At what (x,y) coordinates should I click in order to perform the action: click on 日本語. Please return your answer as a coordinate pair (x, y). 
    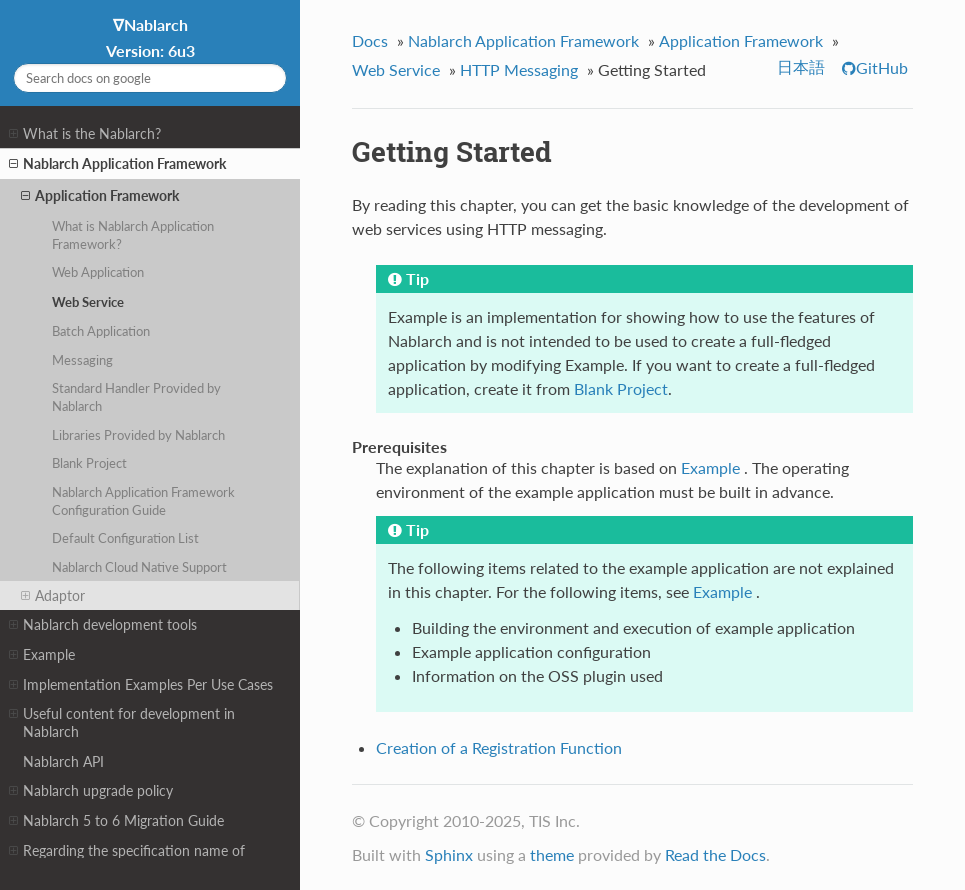
    Looking at the image, I should click on (801, 66).